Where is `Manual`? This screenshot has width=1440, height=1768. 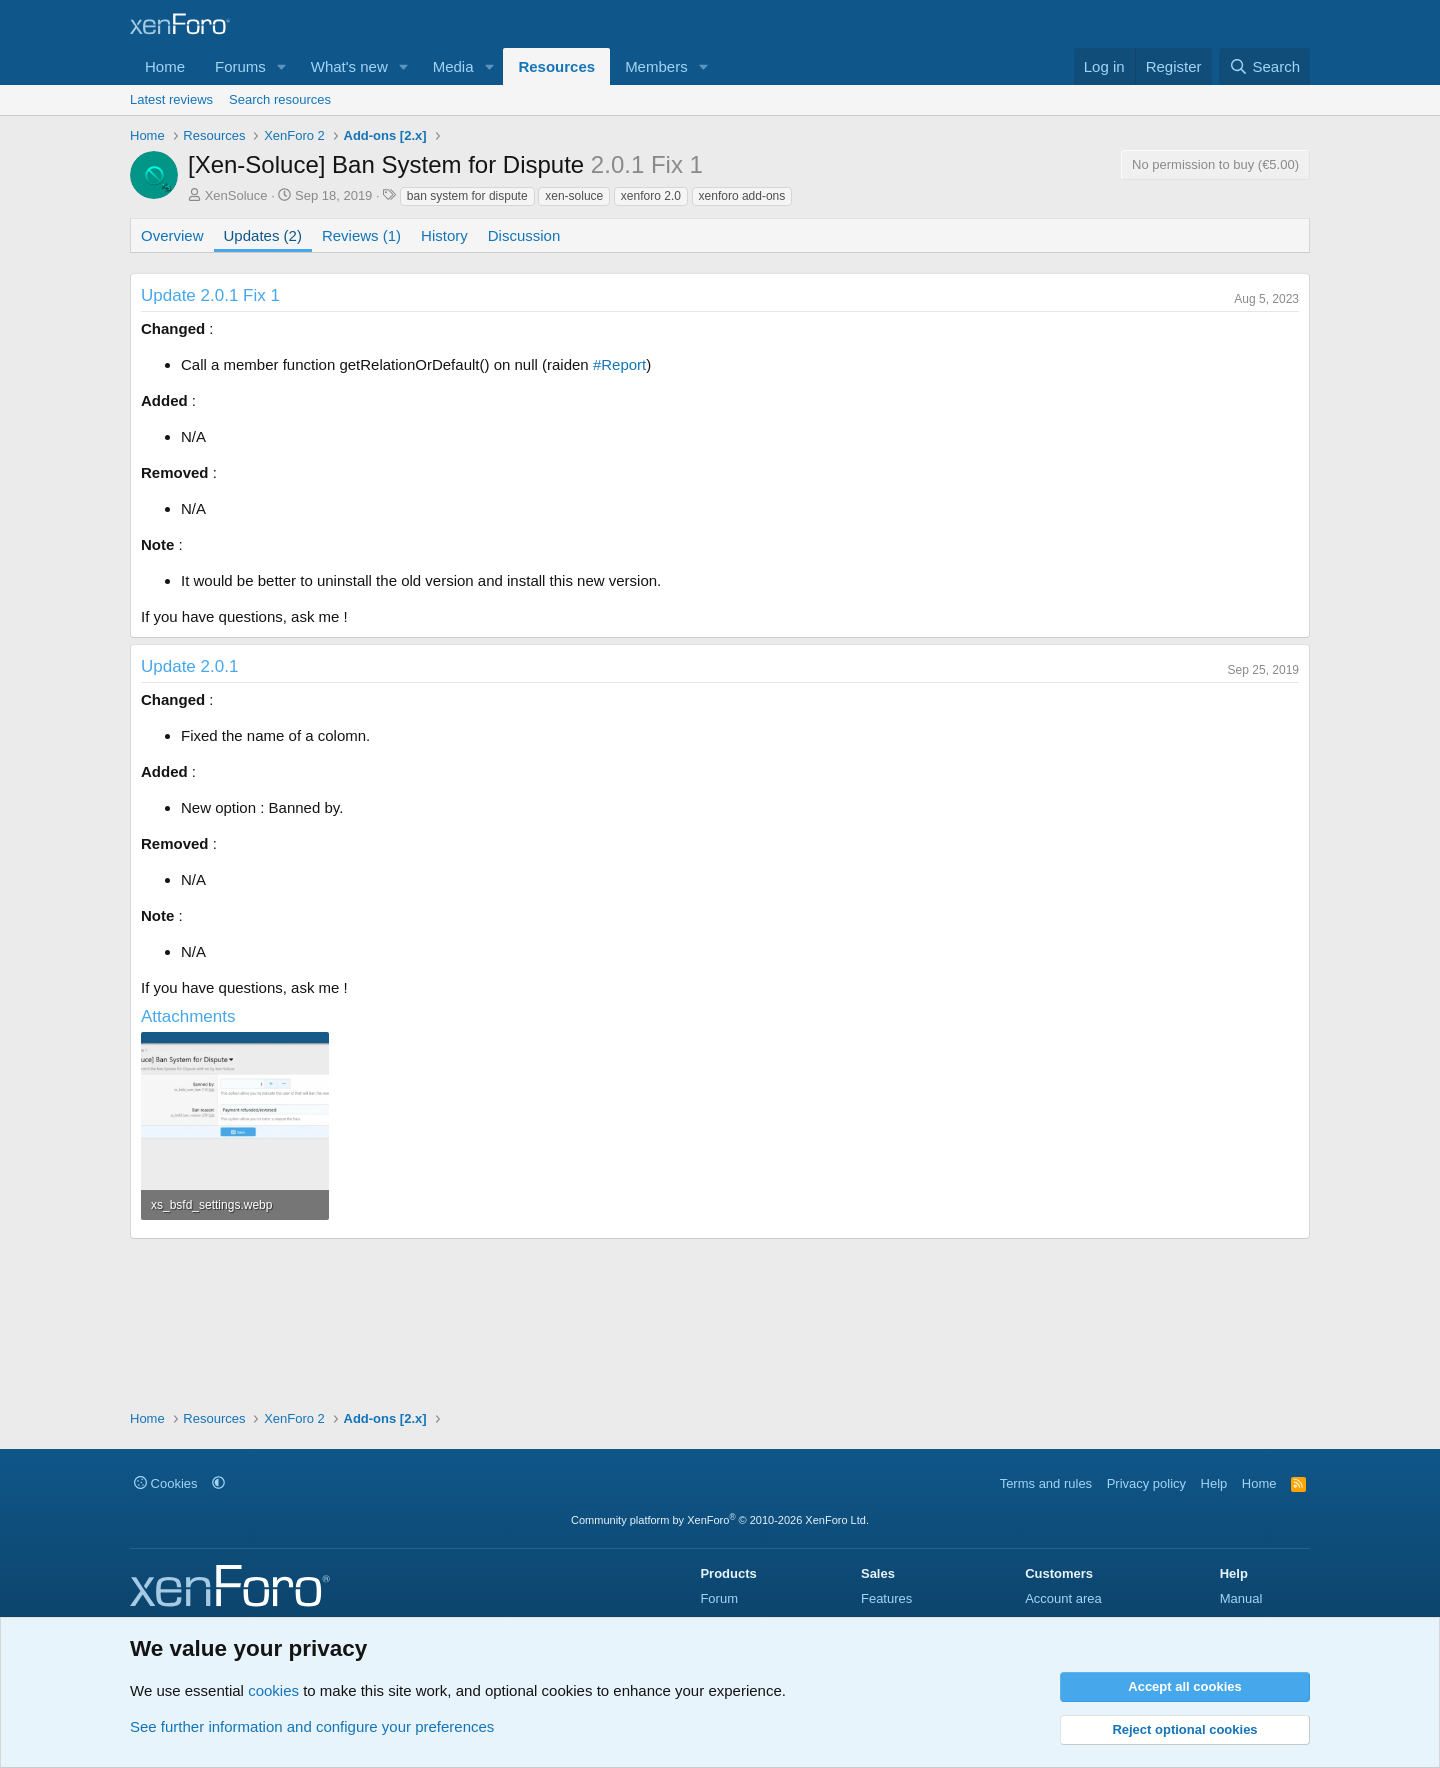
Manual is located at coordinates (1241, 1598).